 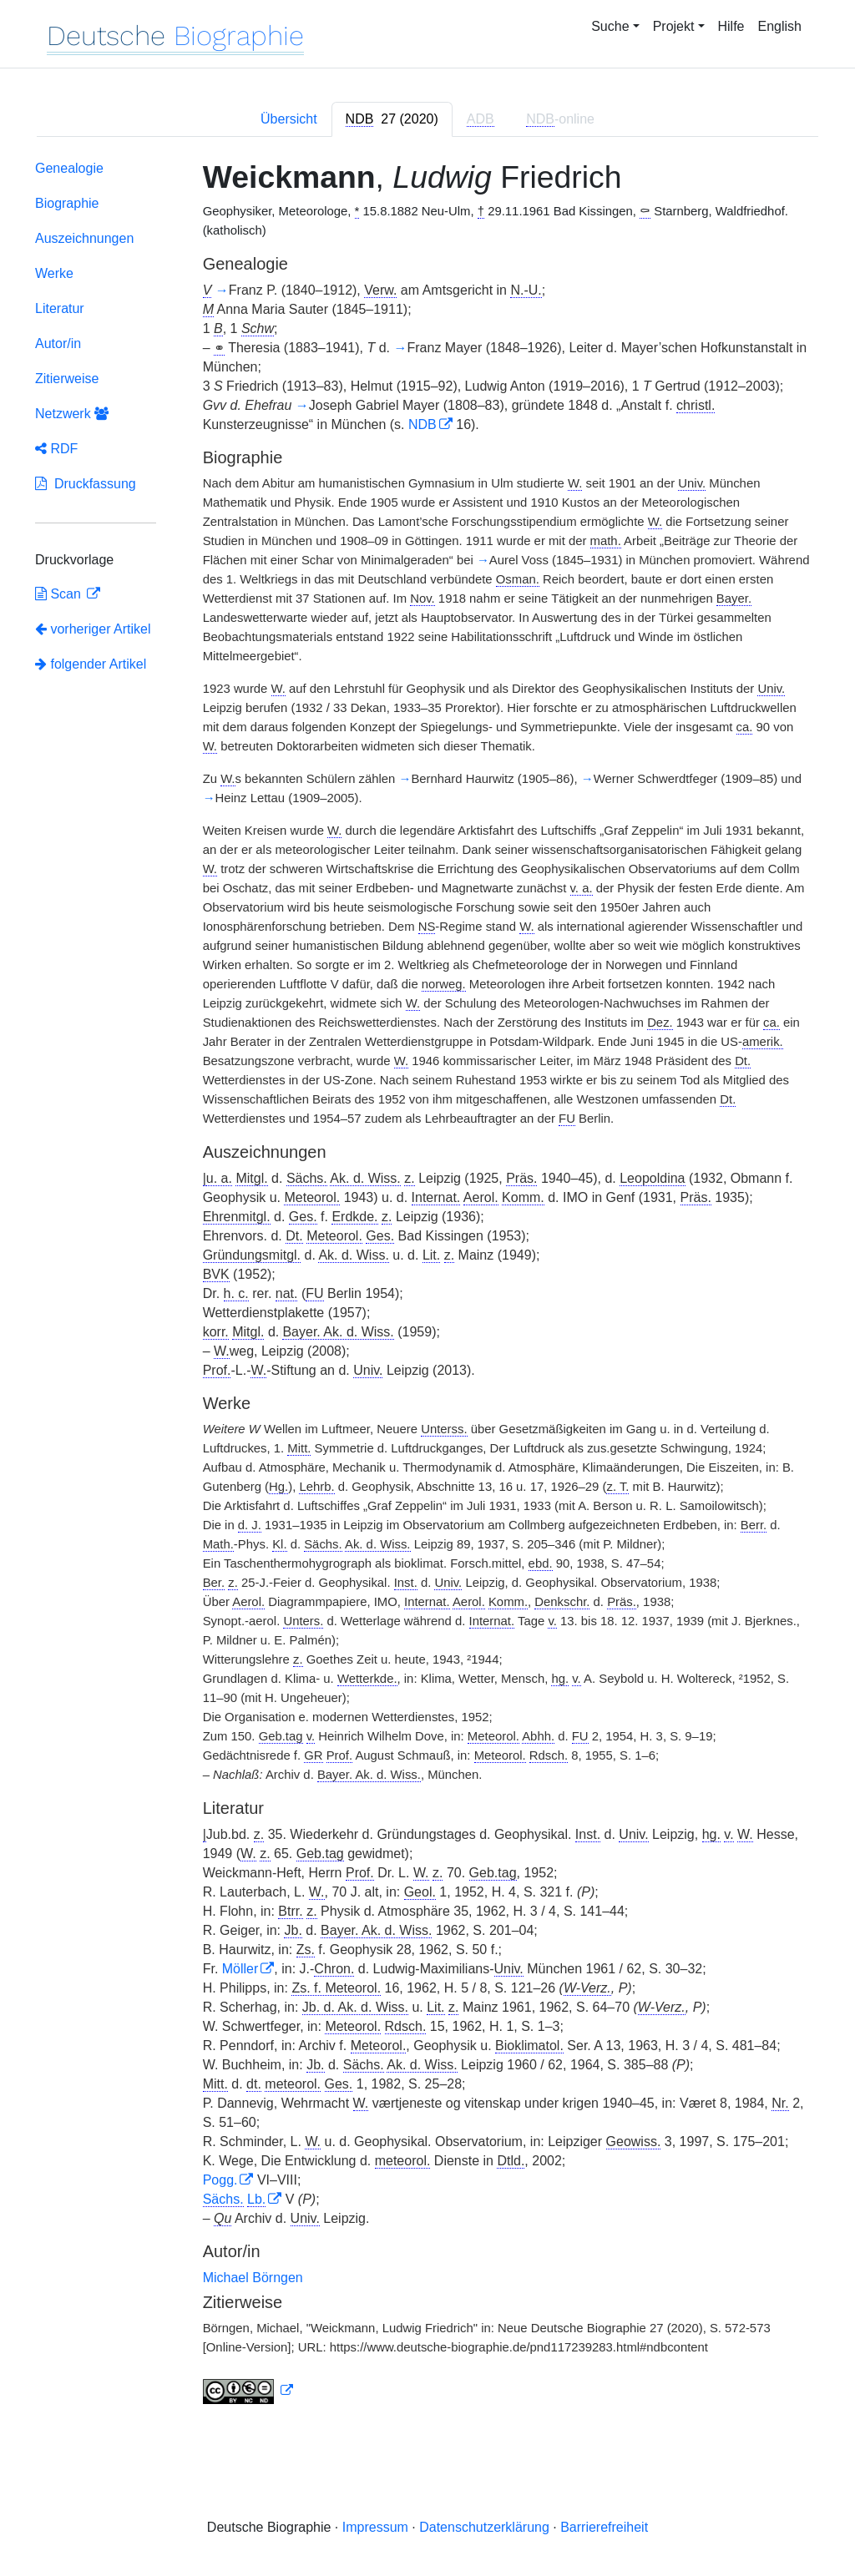 What do you see at coordinates (58, 343) in the screenshot?
I see `Autor/in` at bounding box center [58, 343].